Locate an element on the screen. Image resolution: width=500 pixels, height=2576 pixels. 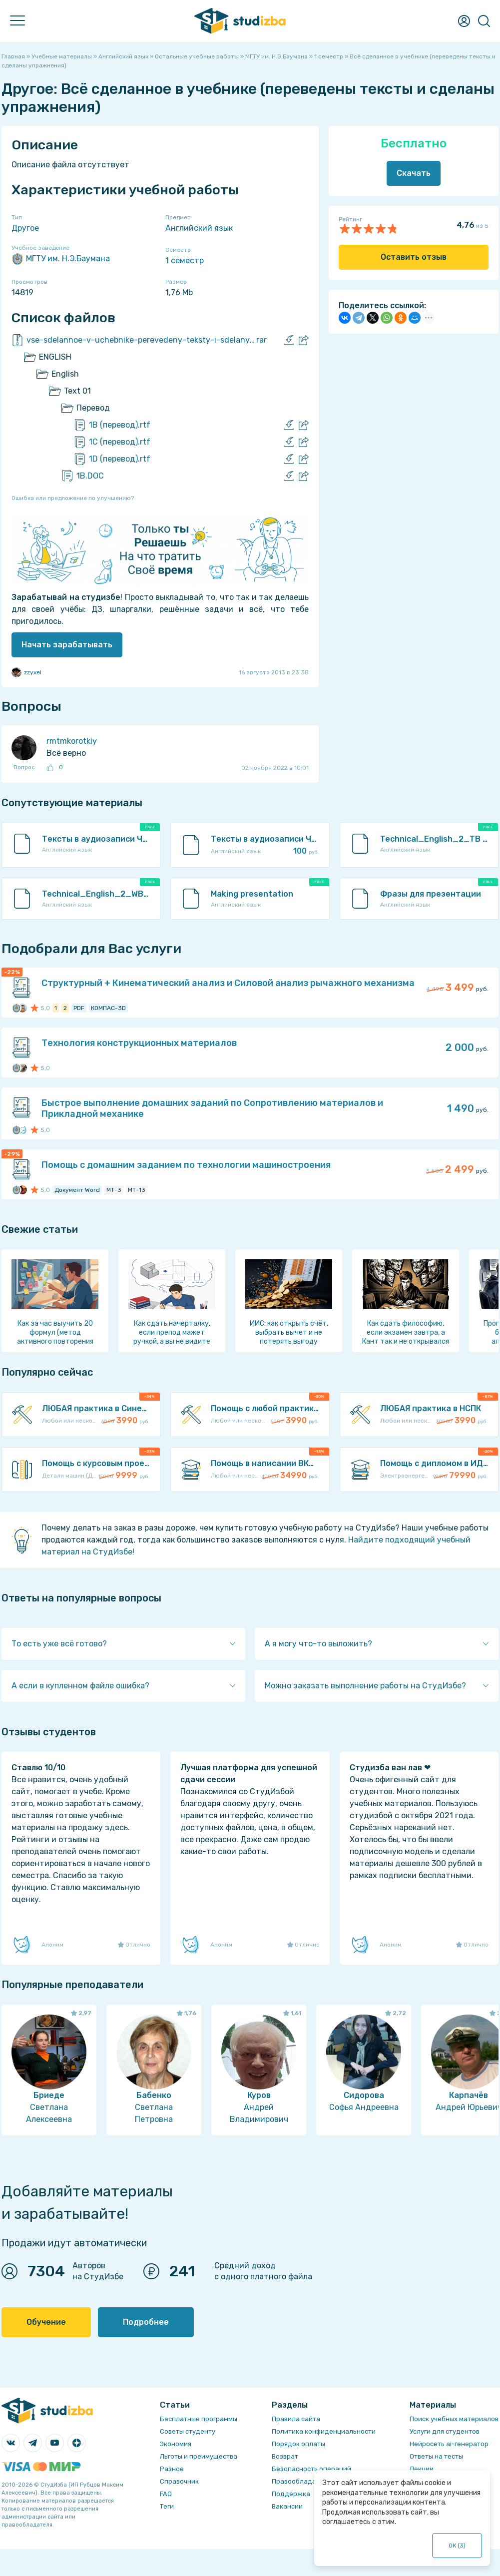
Вакансии is located at coordinates (287, 2506).